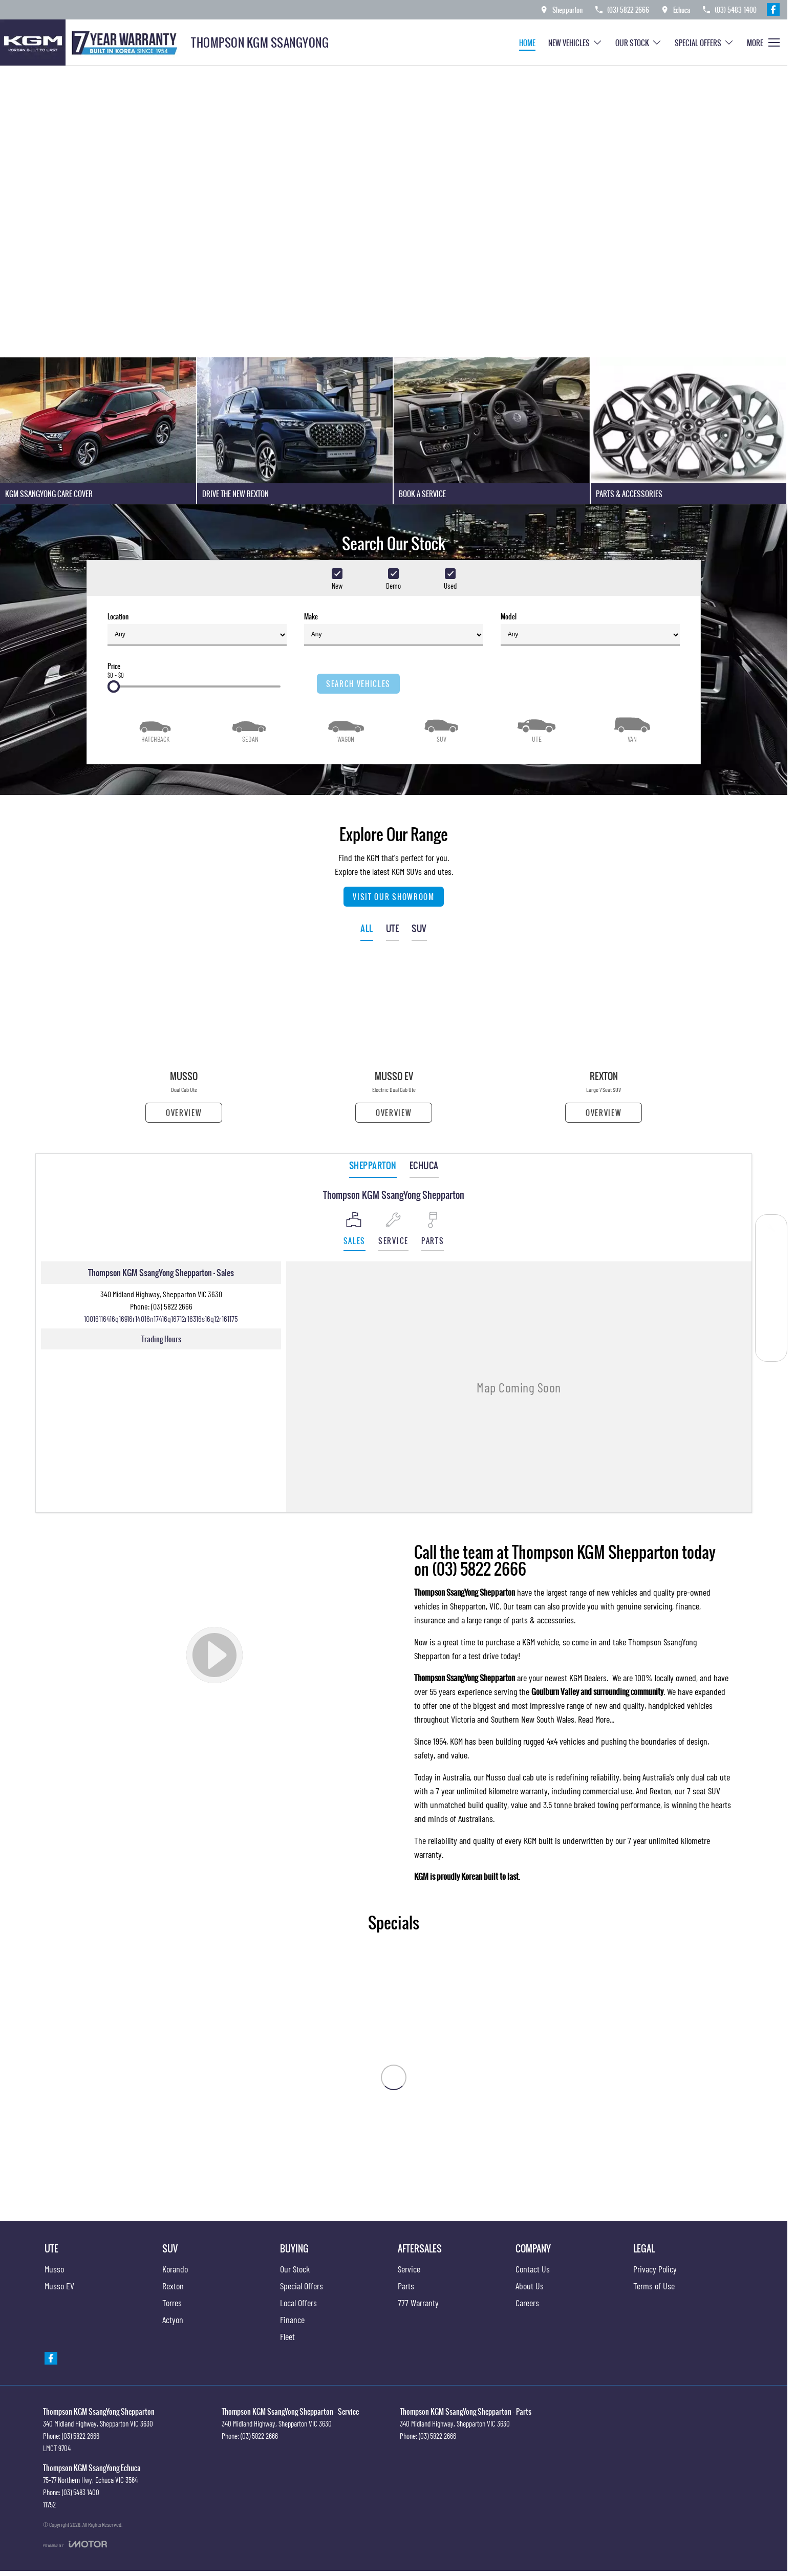  I want to click on [Sedan], so click(250, 728).